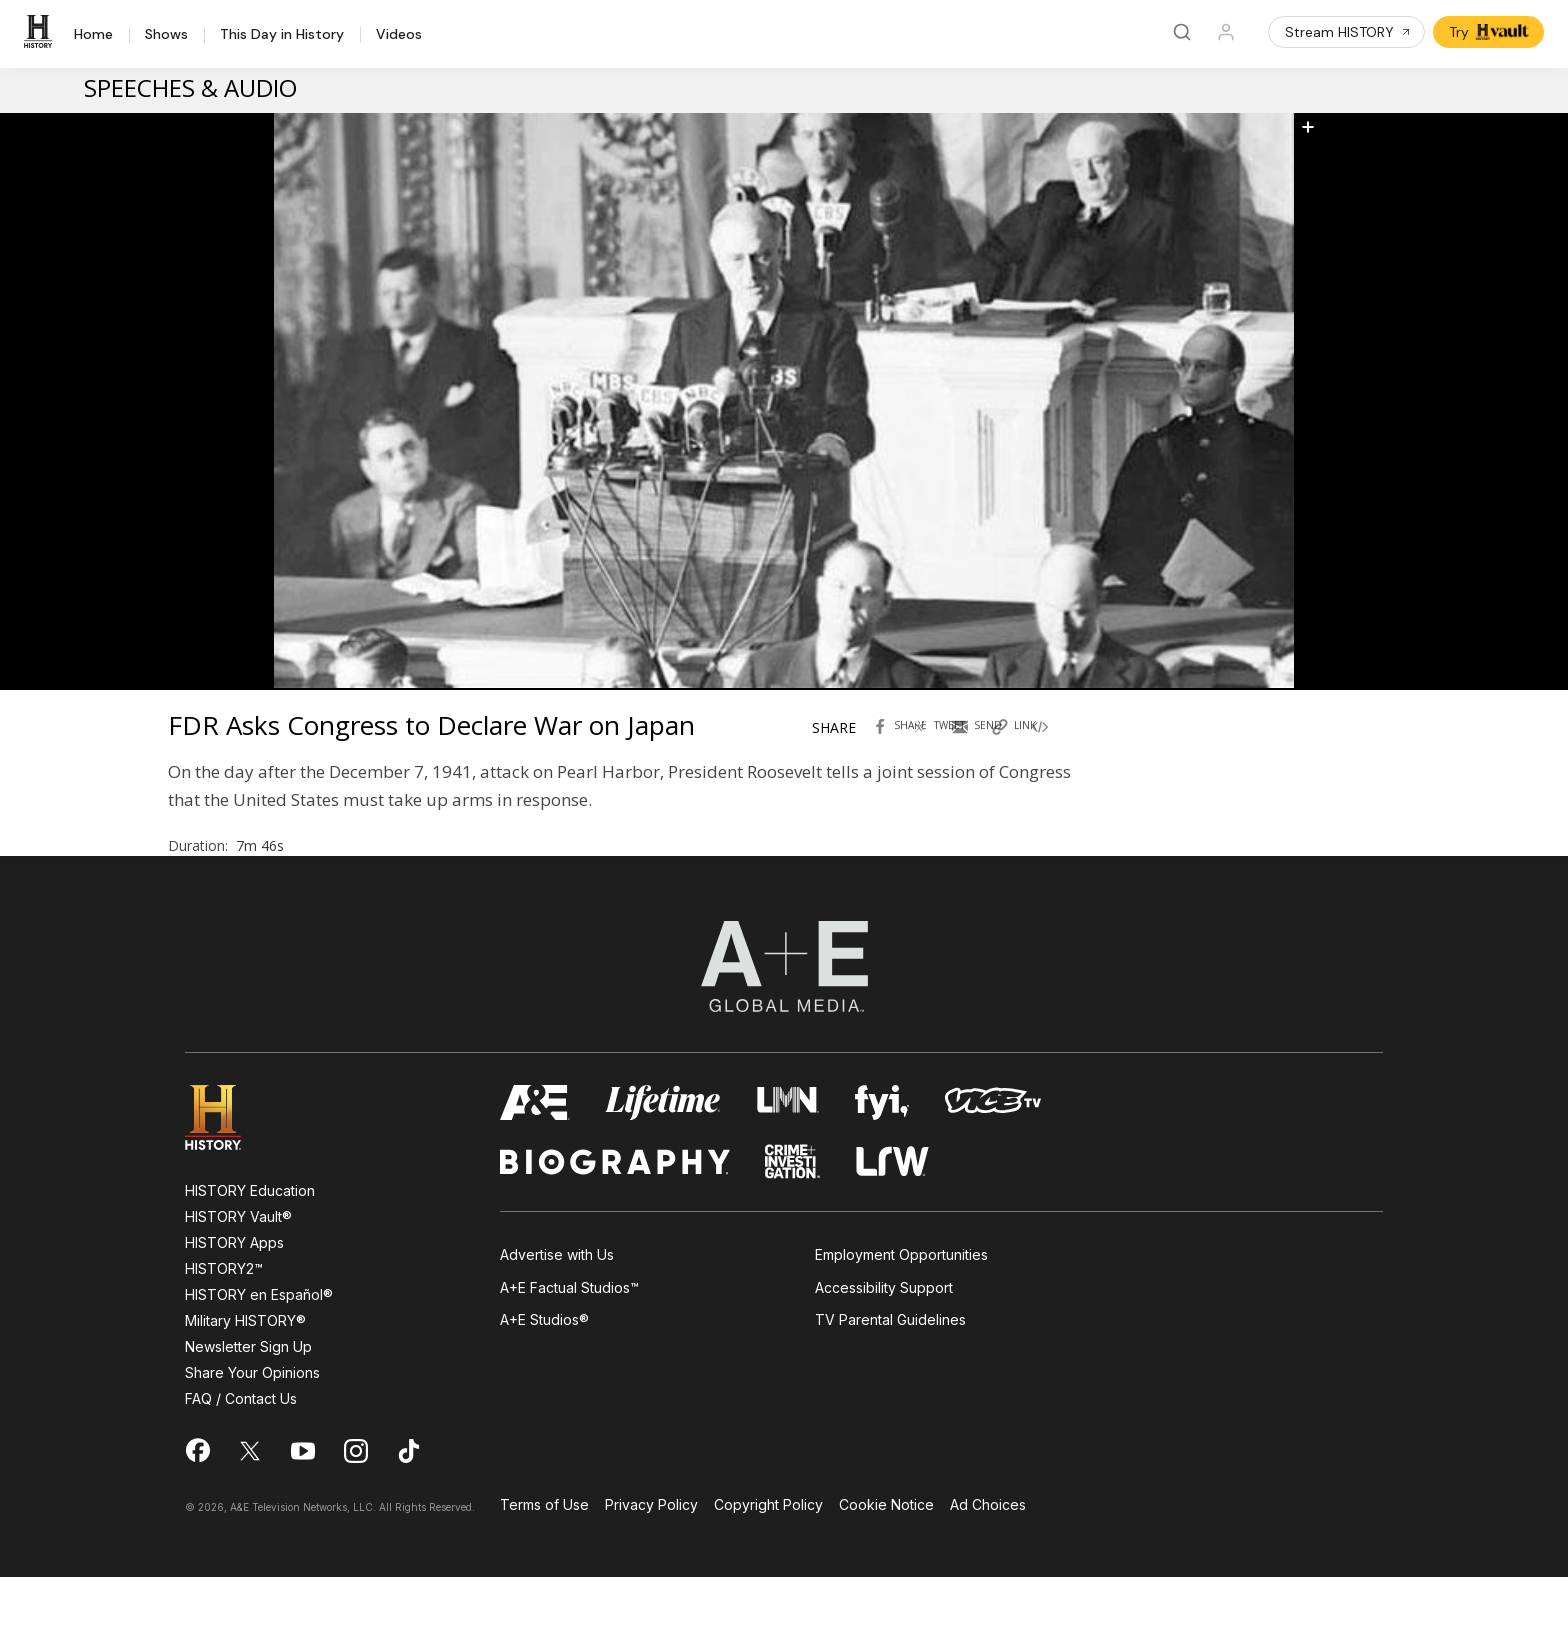 Image resolution: width=1568 pixels, height=1641 pixels. What do you see at coordinates (884, 1351) in the screenshot?
I see `Accessibility Support` at bounding box center [884, 1351].